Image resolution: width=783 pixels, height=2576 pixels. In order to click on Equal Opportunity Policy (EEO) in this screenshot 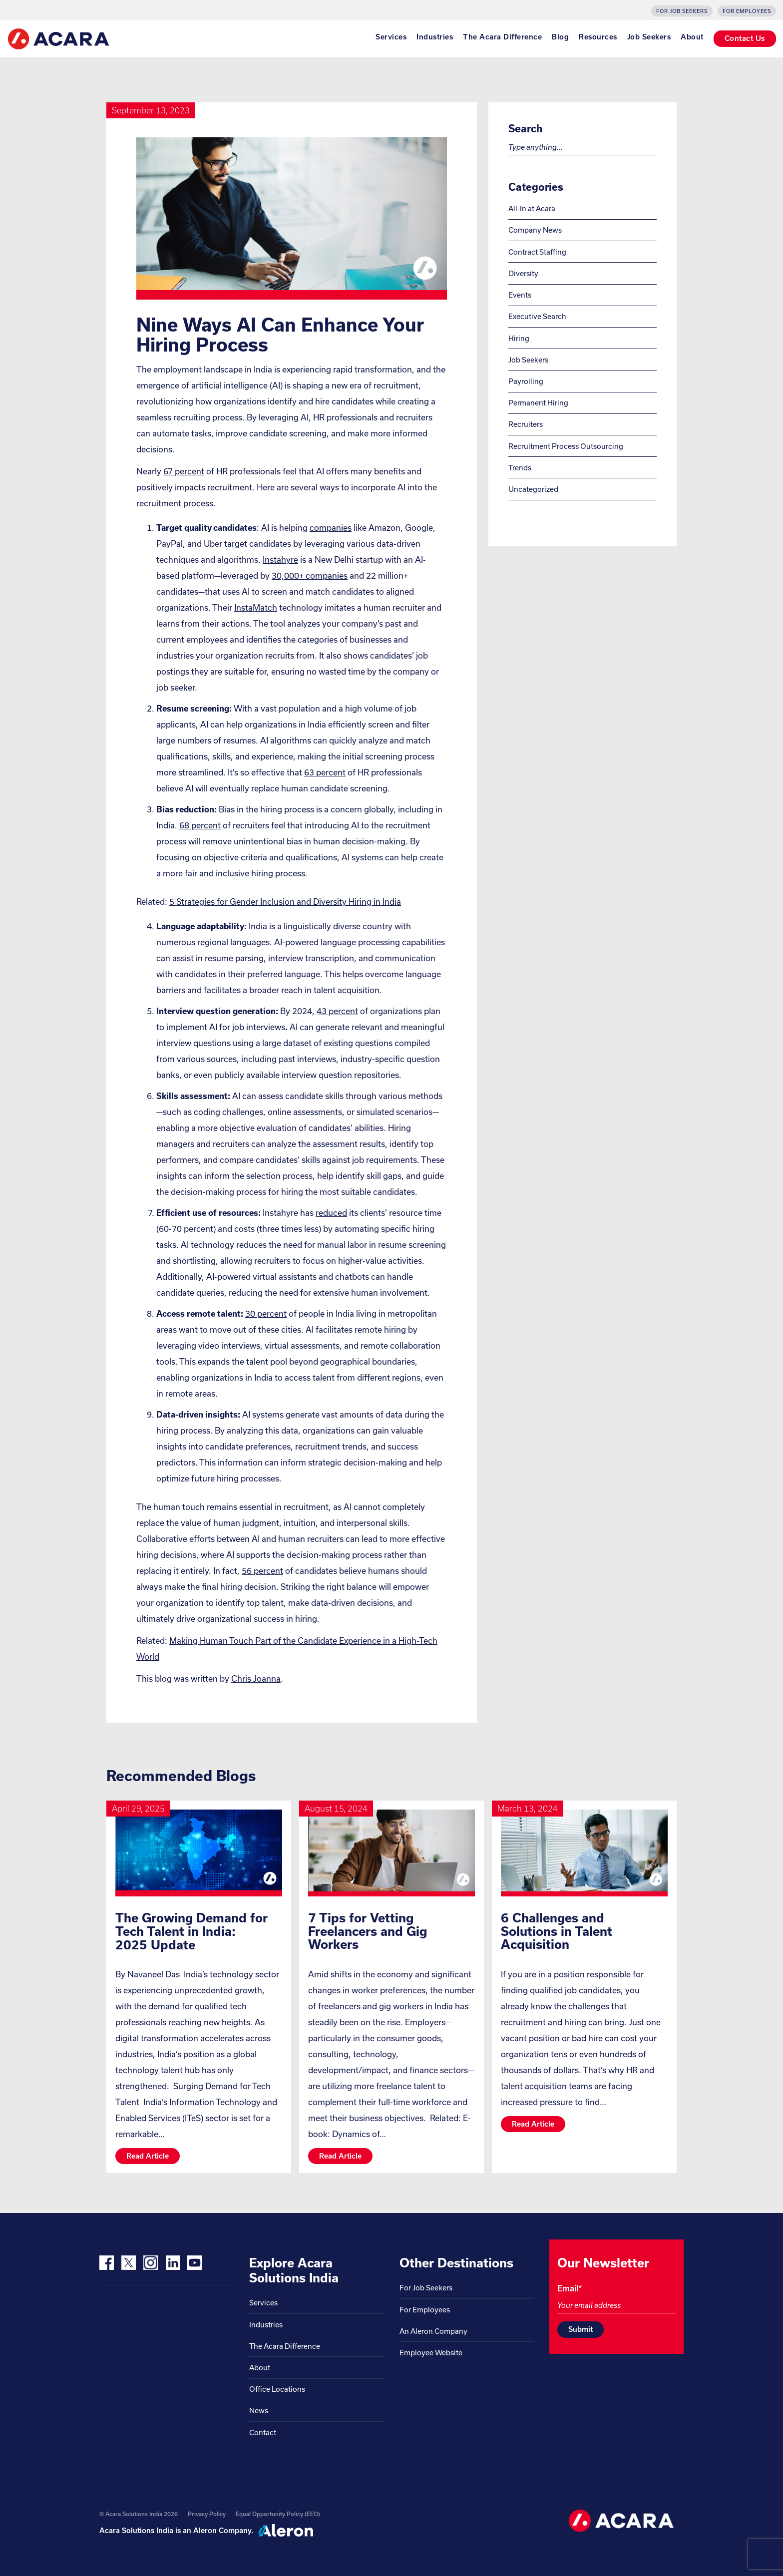, I will do `click(278, 2514)`.